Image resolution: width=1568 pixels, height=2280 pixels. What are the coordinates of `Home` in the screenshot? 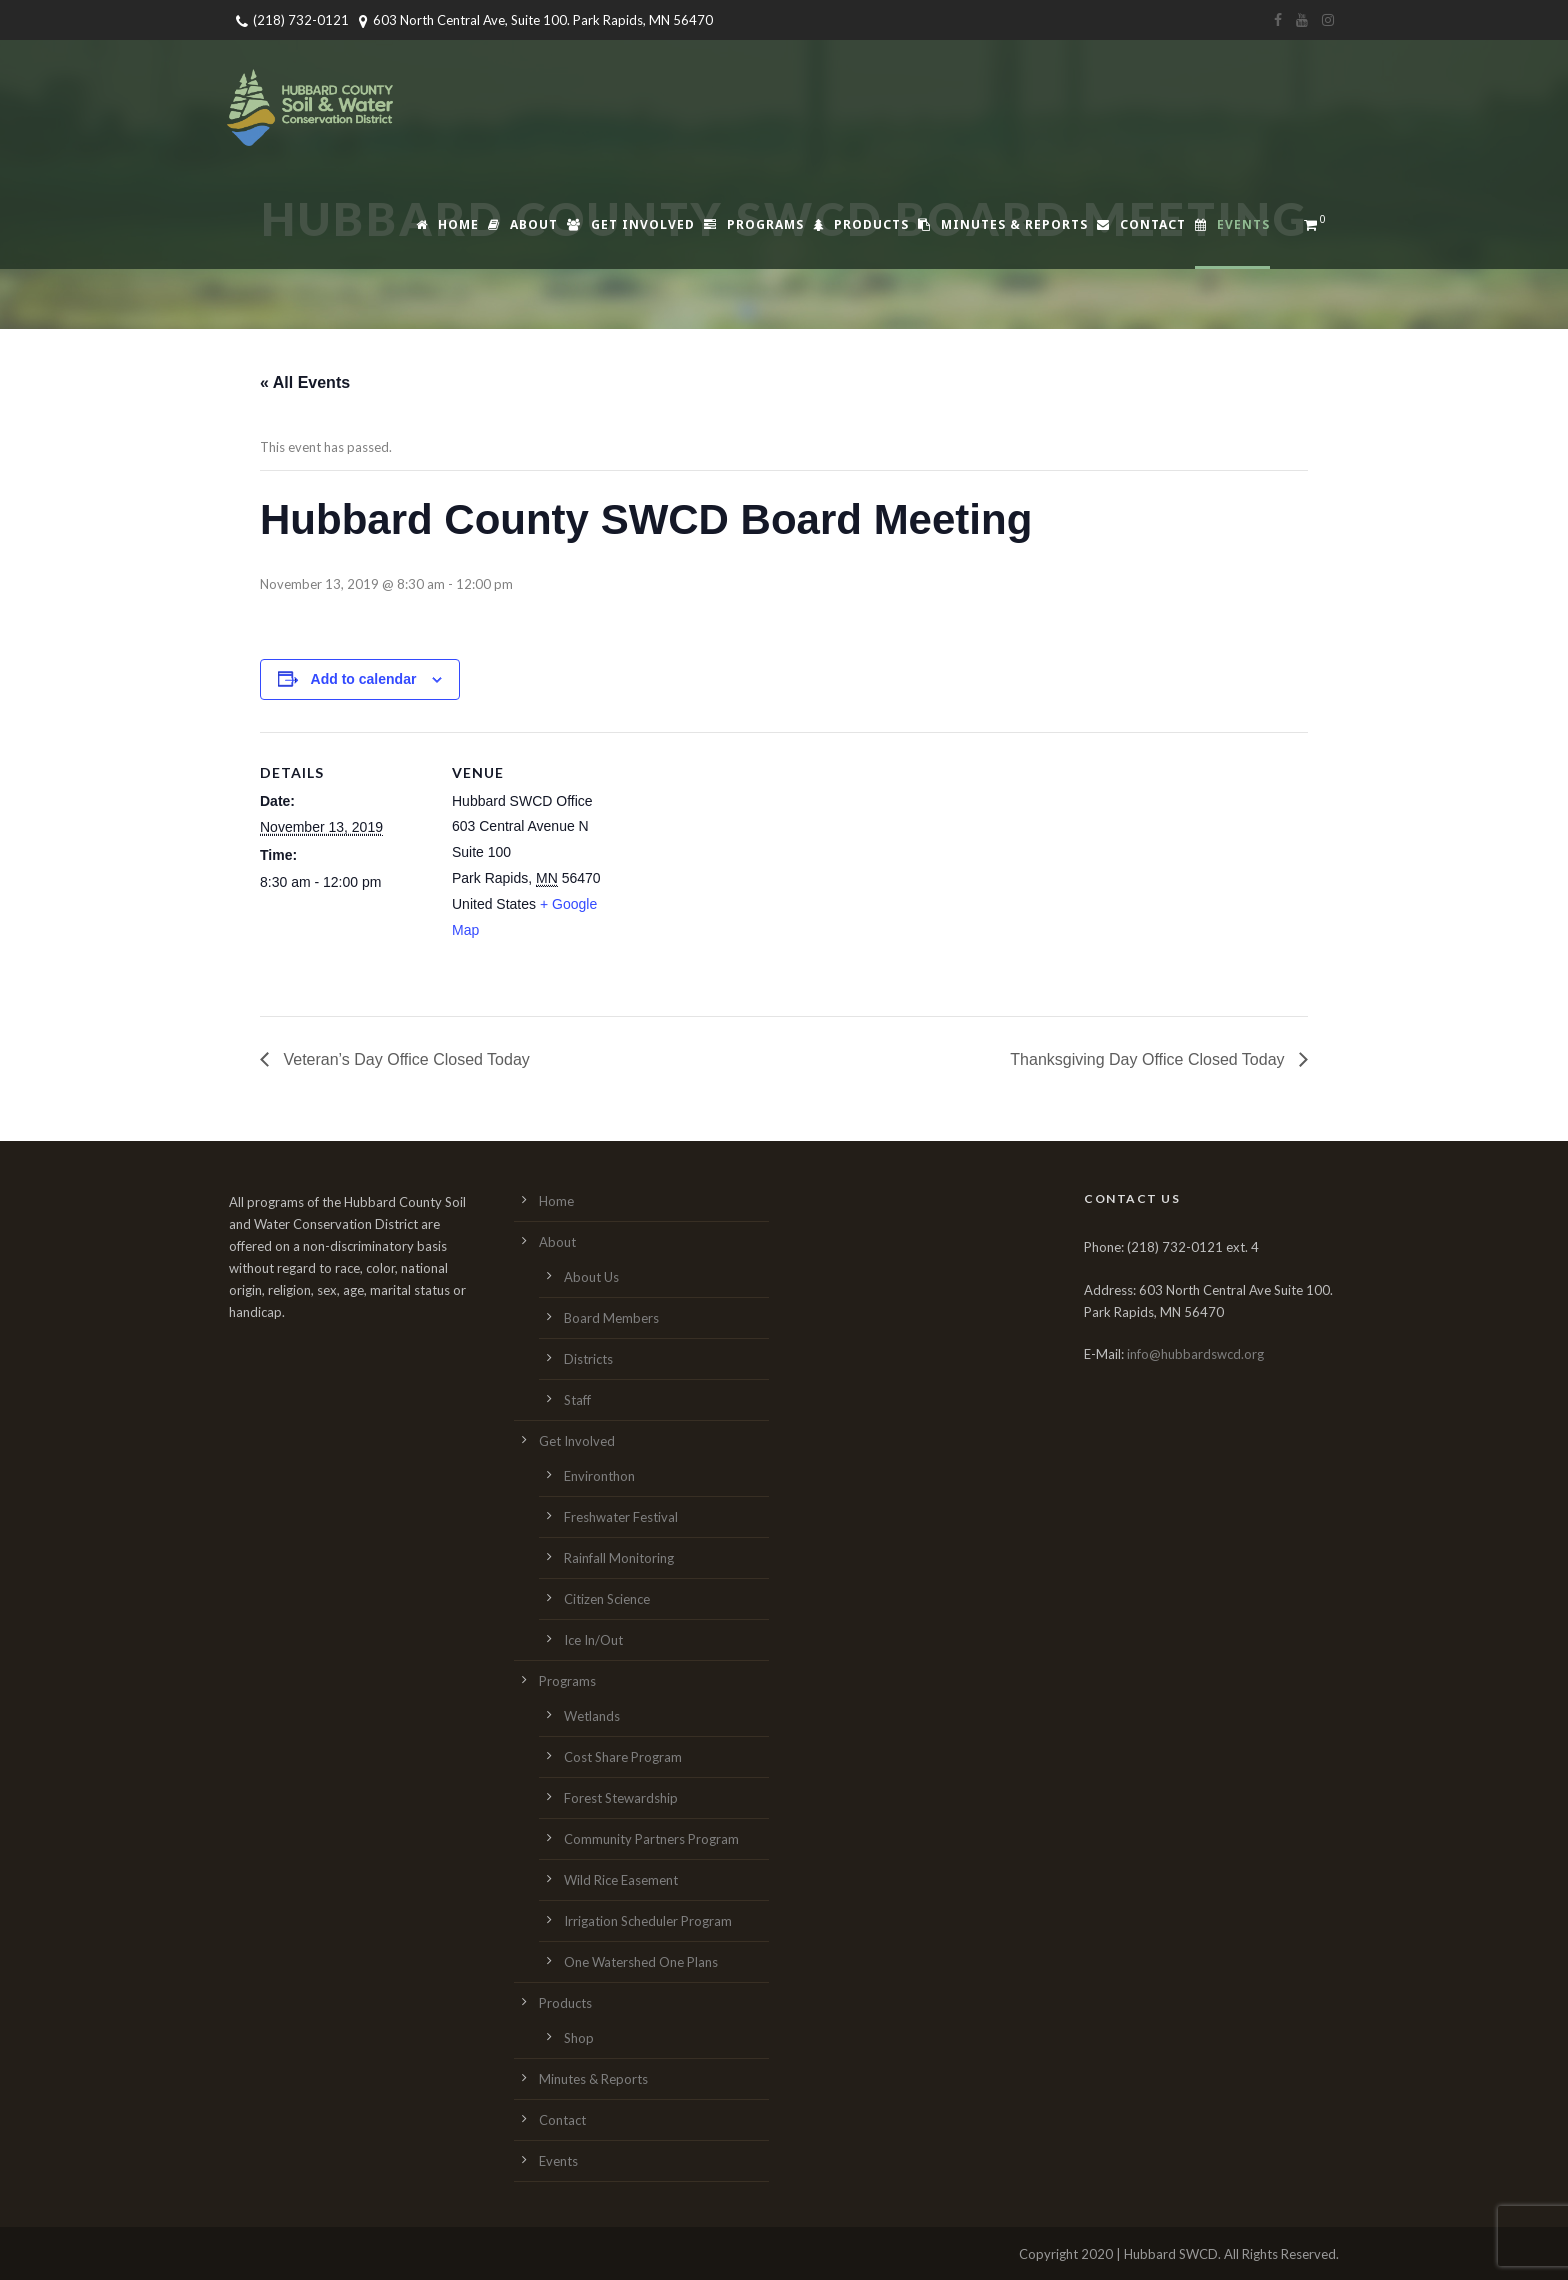 It's located at (447, 224).